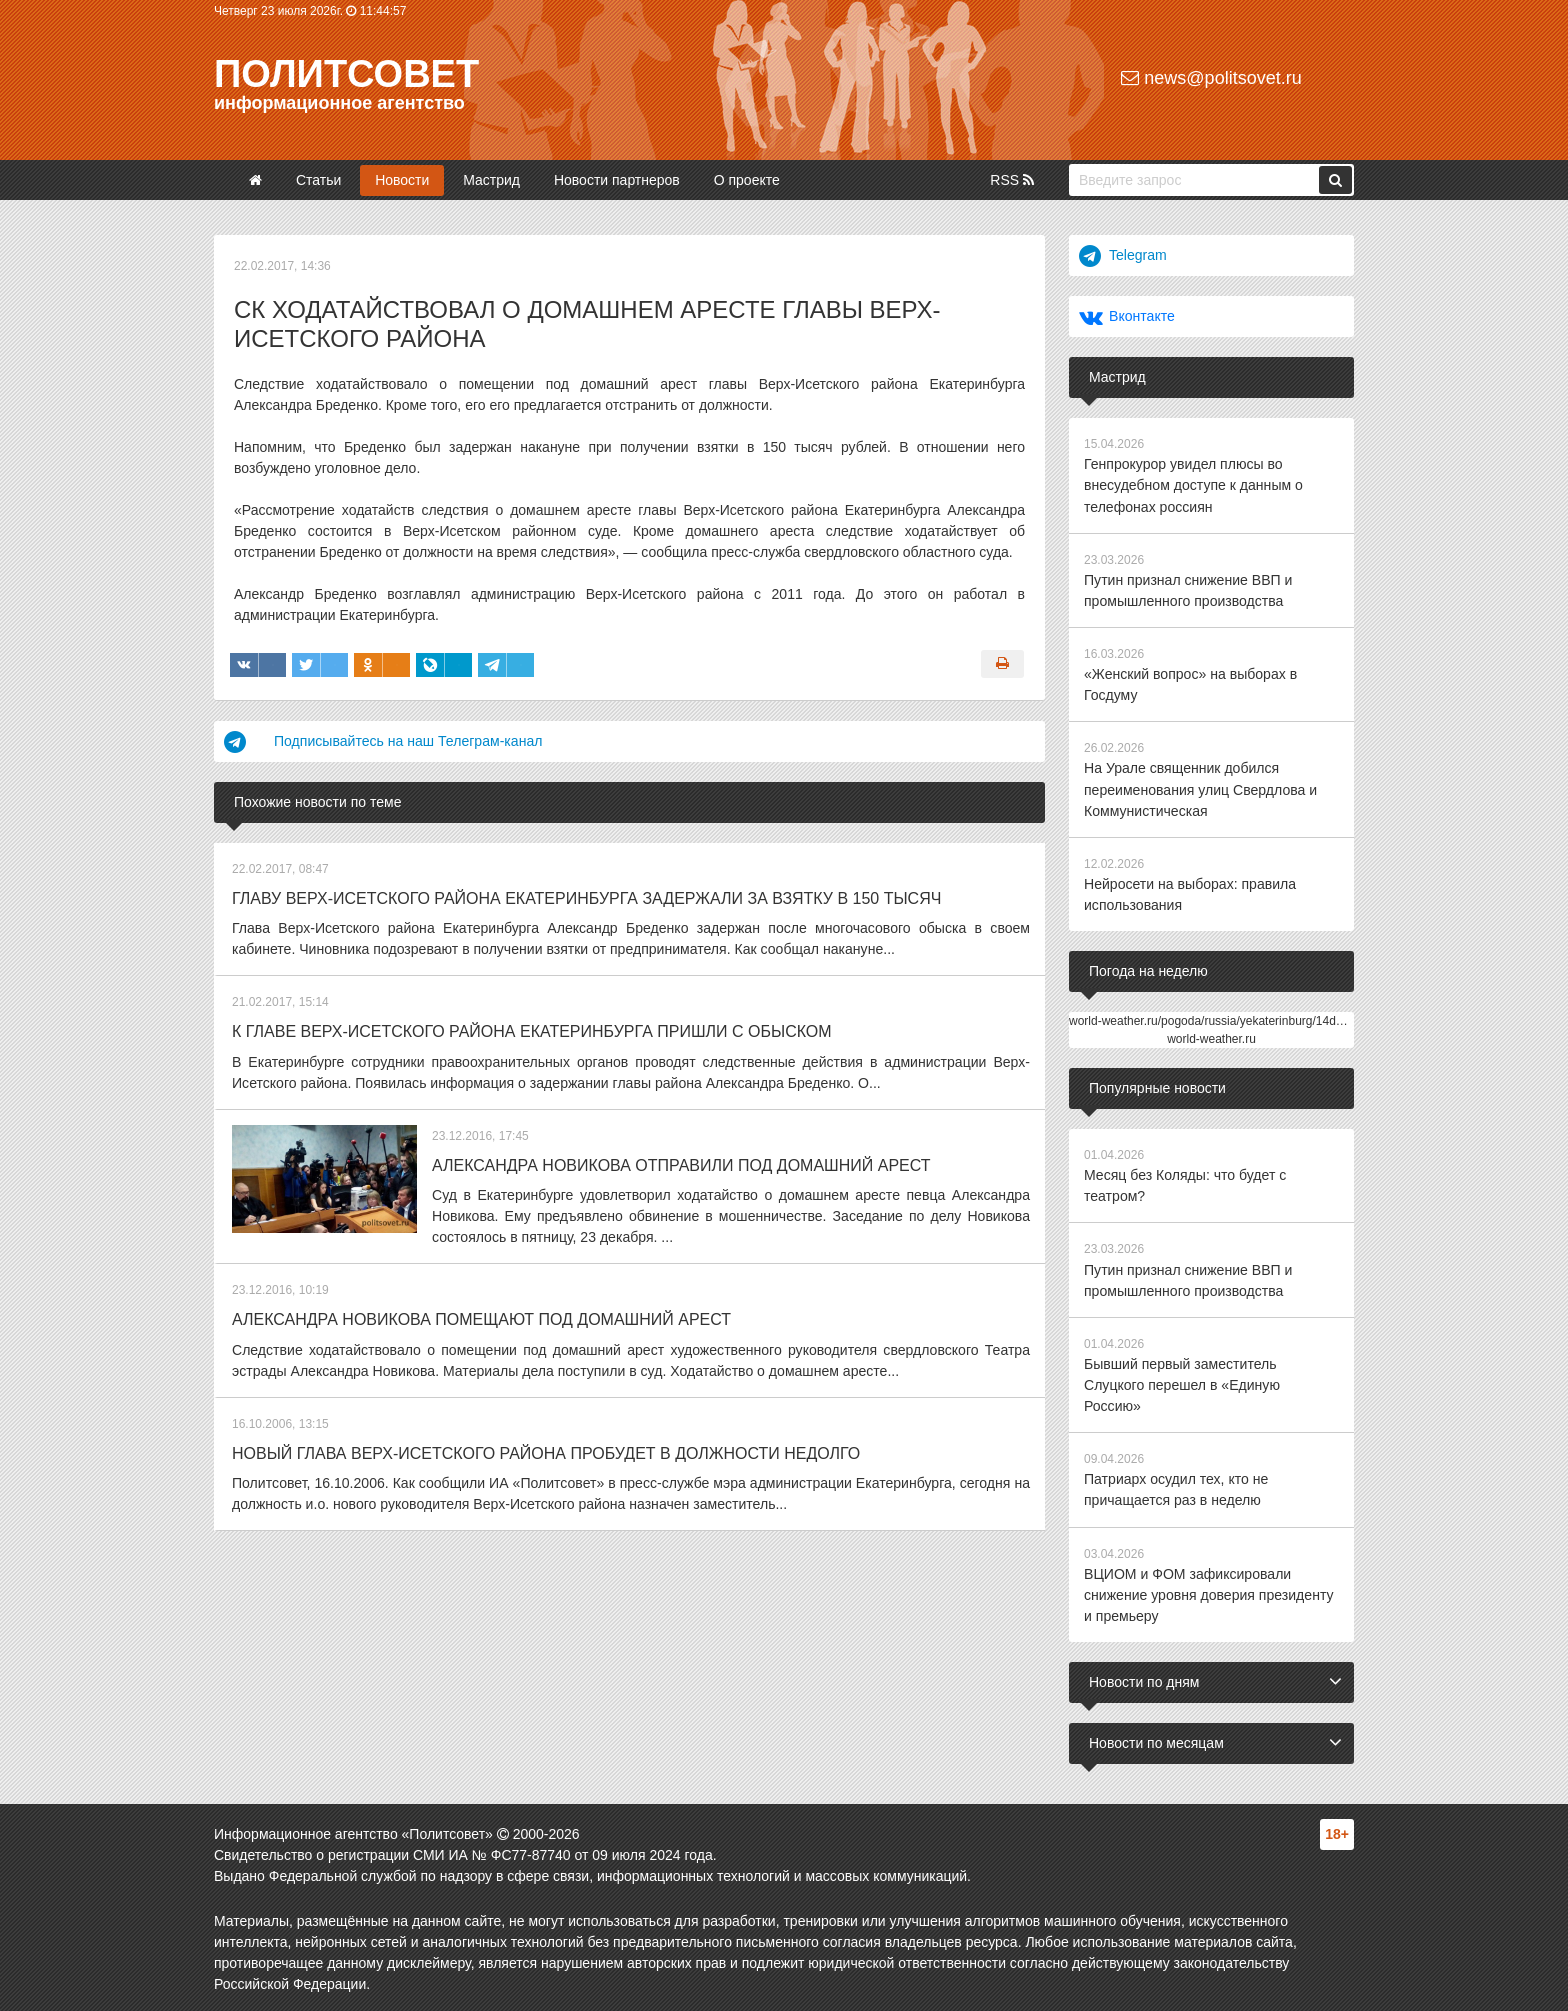  Describe the element at coordinates (318, 180) in the screenshot. I see `Статьи` at that location.